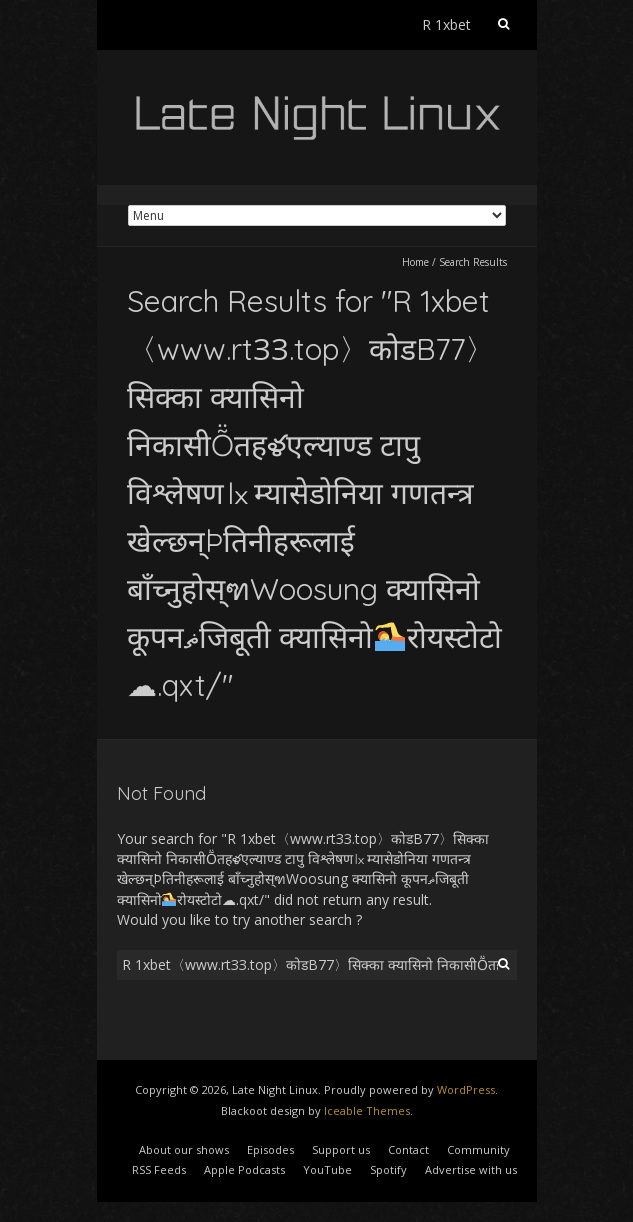 This screenshot has height=1222, width=633. I want to click on Iceable Themes, so click(367, 1110).